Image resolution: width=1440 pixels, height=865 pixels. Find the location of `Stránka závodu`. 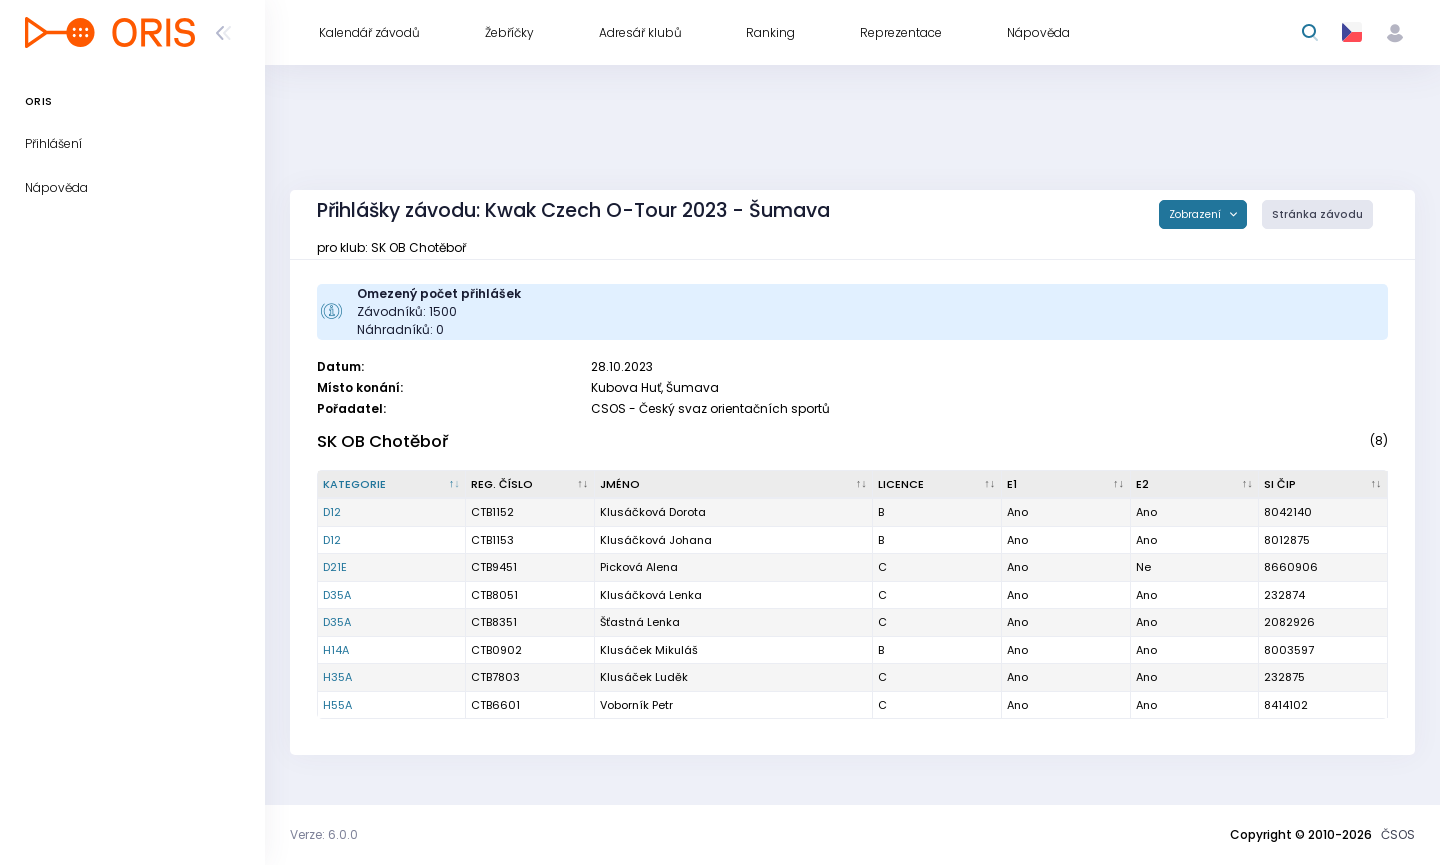

Stránka závodu is located at coordinates (1317, 214).